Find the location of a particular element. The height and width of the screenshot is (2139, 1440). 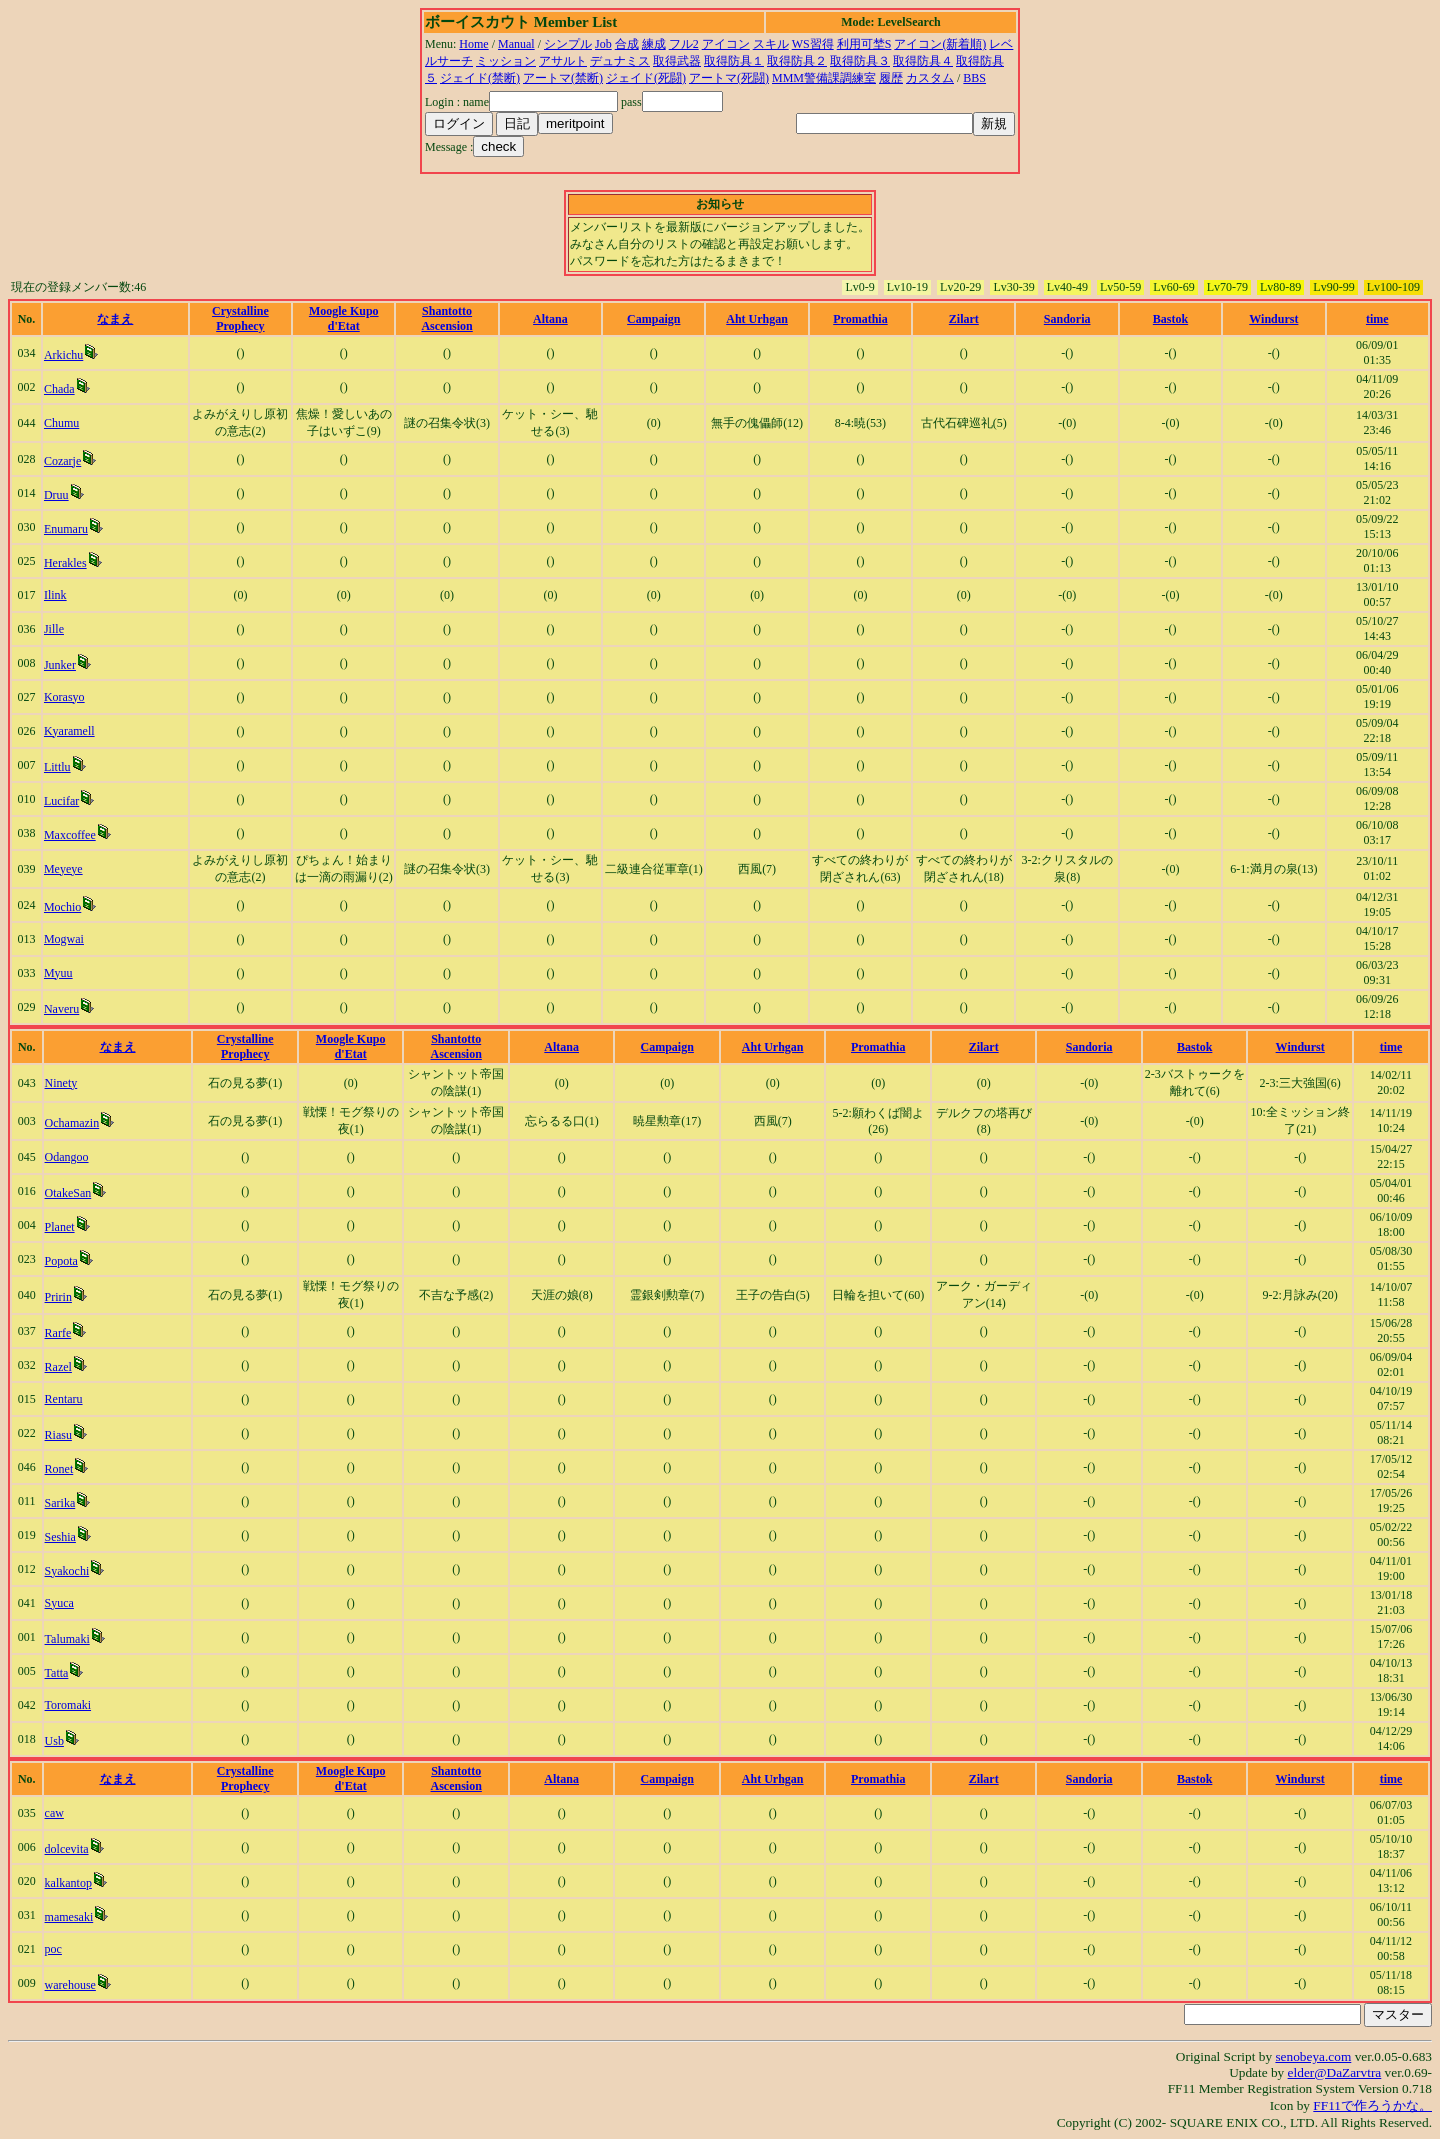

Razel is located at coordinates (58, 1367).